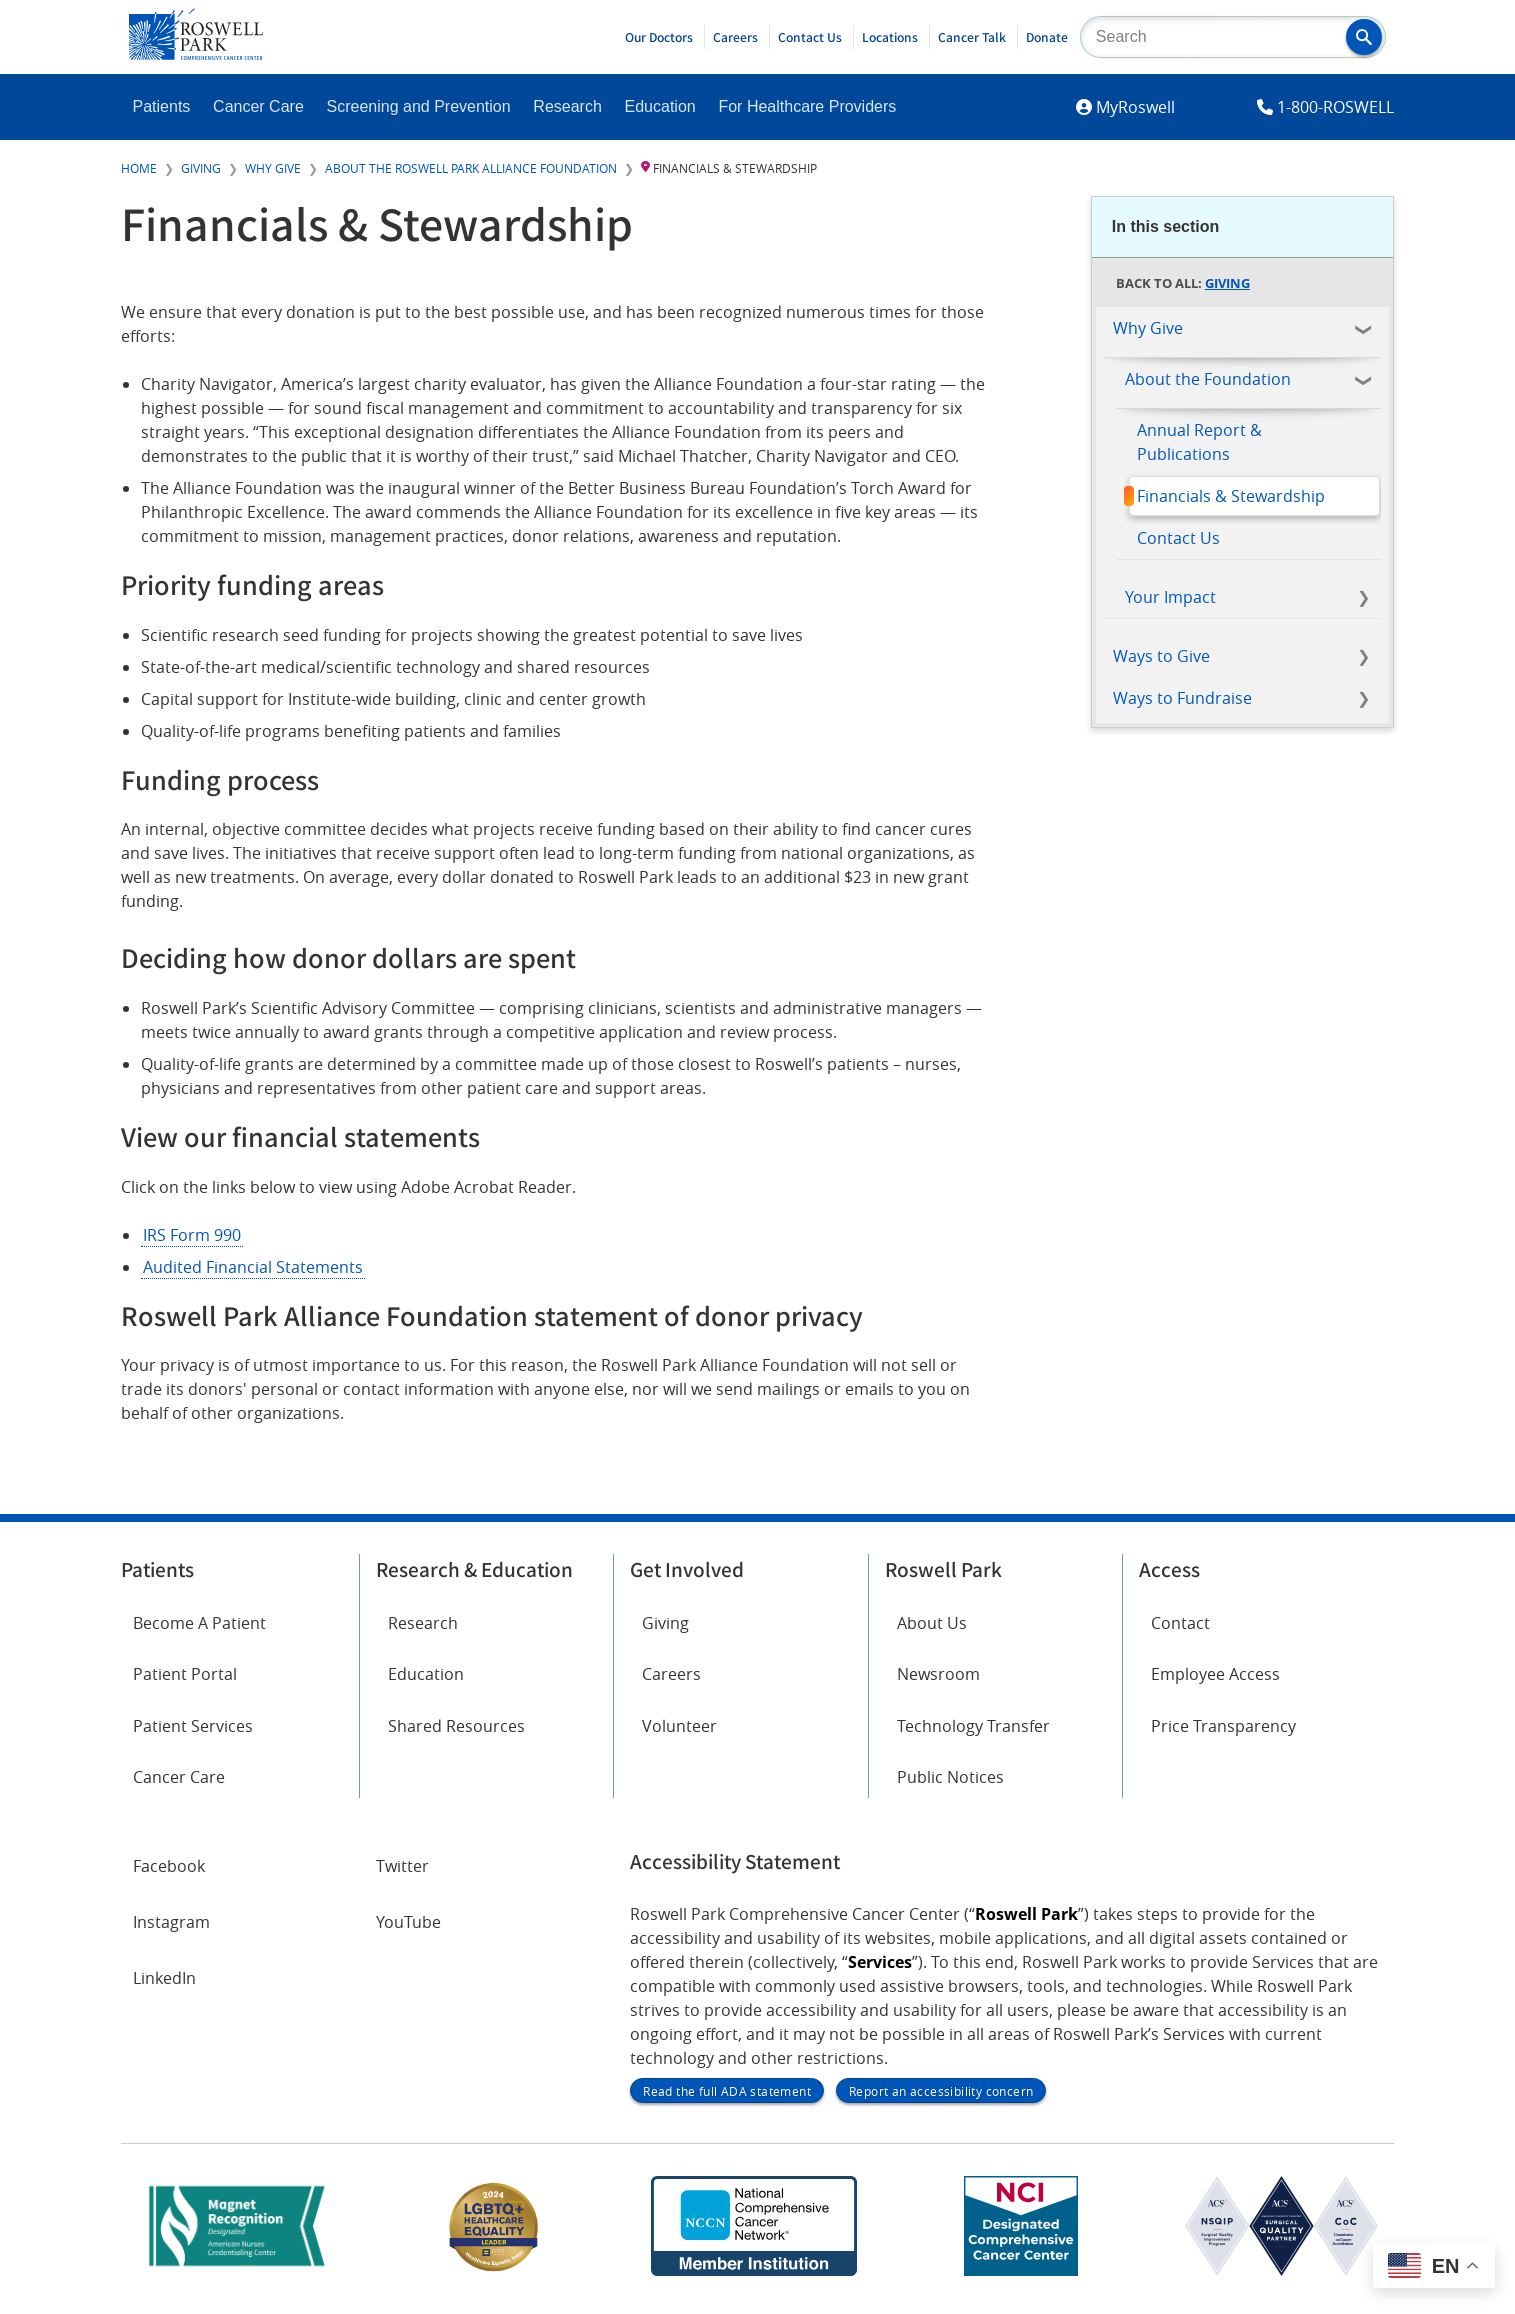 This screenshot has height=2314, width=1515. What do you see at coordinates (1161, 656) in the screenshot?
I see `Ways to Give` at bounding box center [1161, 656].